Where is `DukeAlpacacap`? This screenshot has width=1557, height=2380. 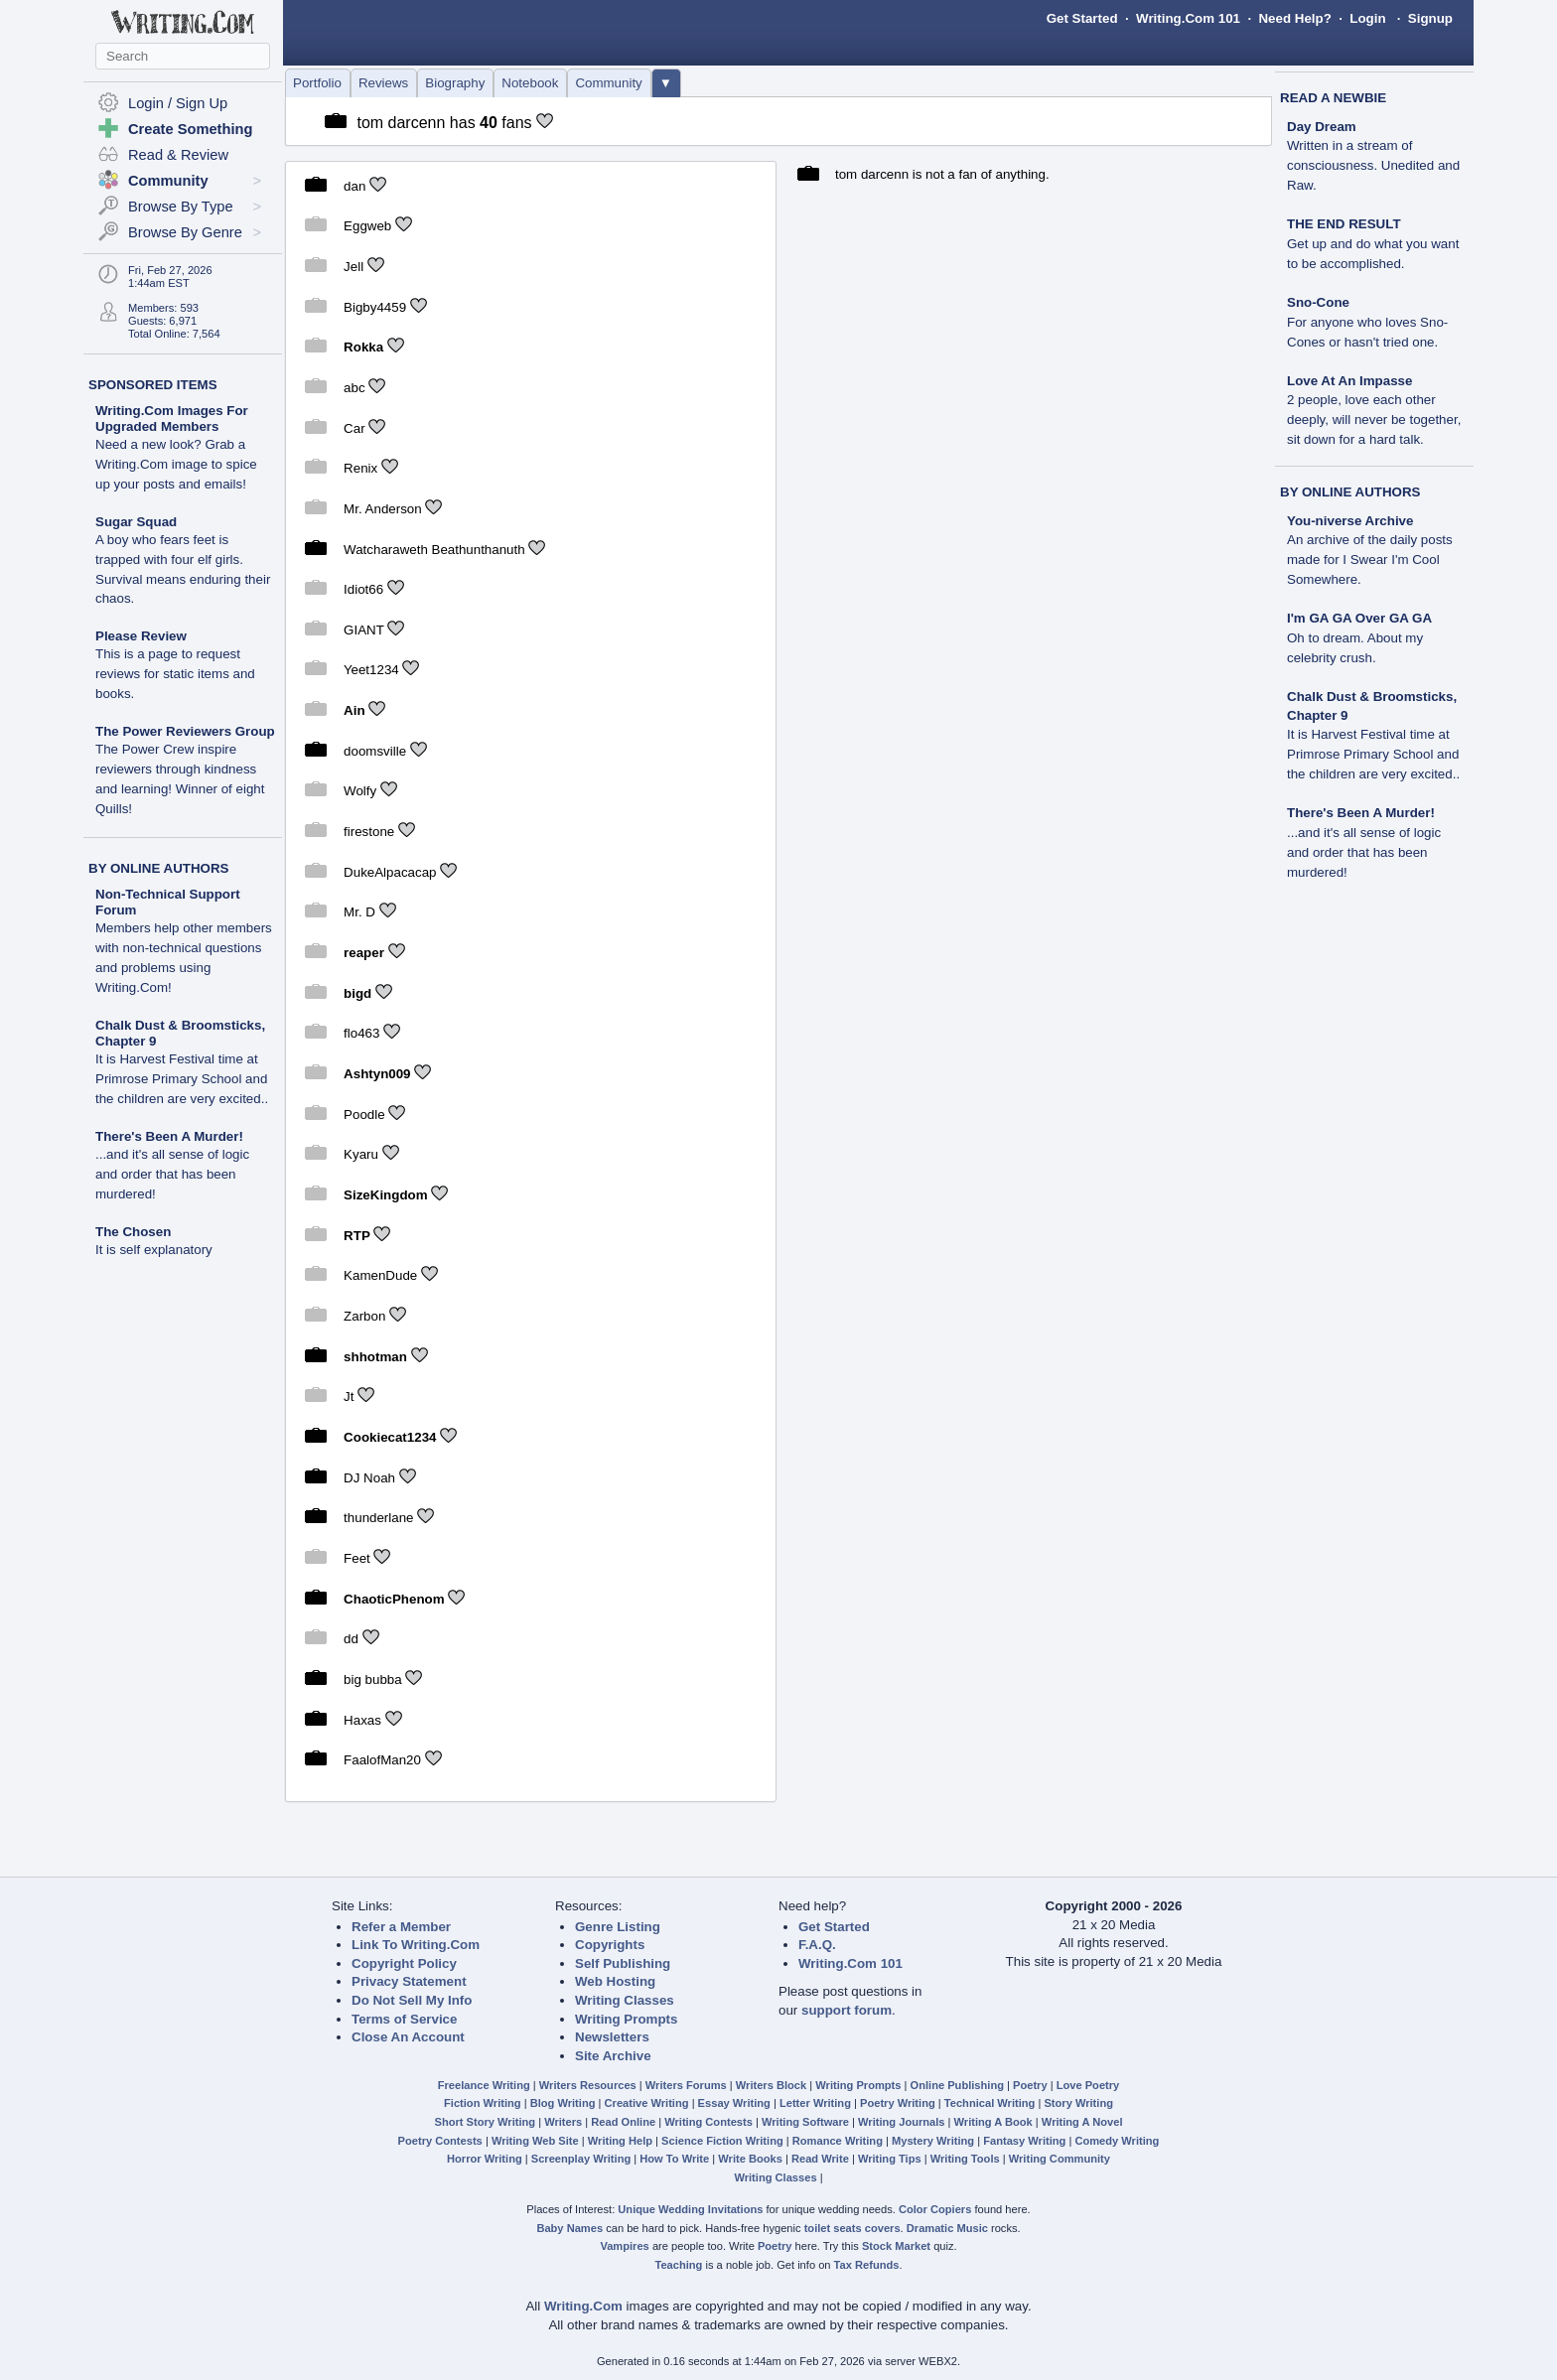
DukeAlpacacap is located at coordinates (390, 872).